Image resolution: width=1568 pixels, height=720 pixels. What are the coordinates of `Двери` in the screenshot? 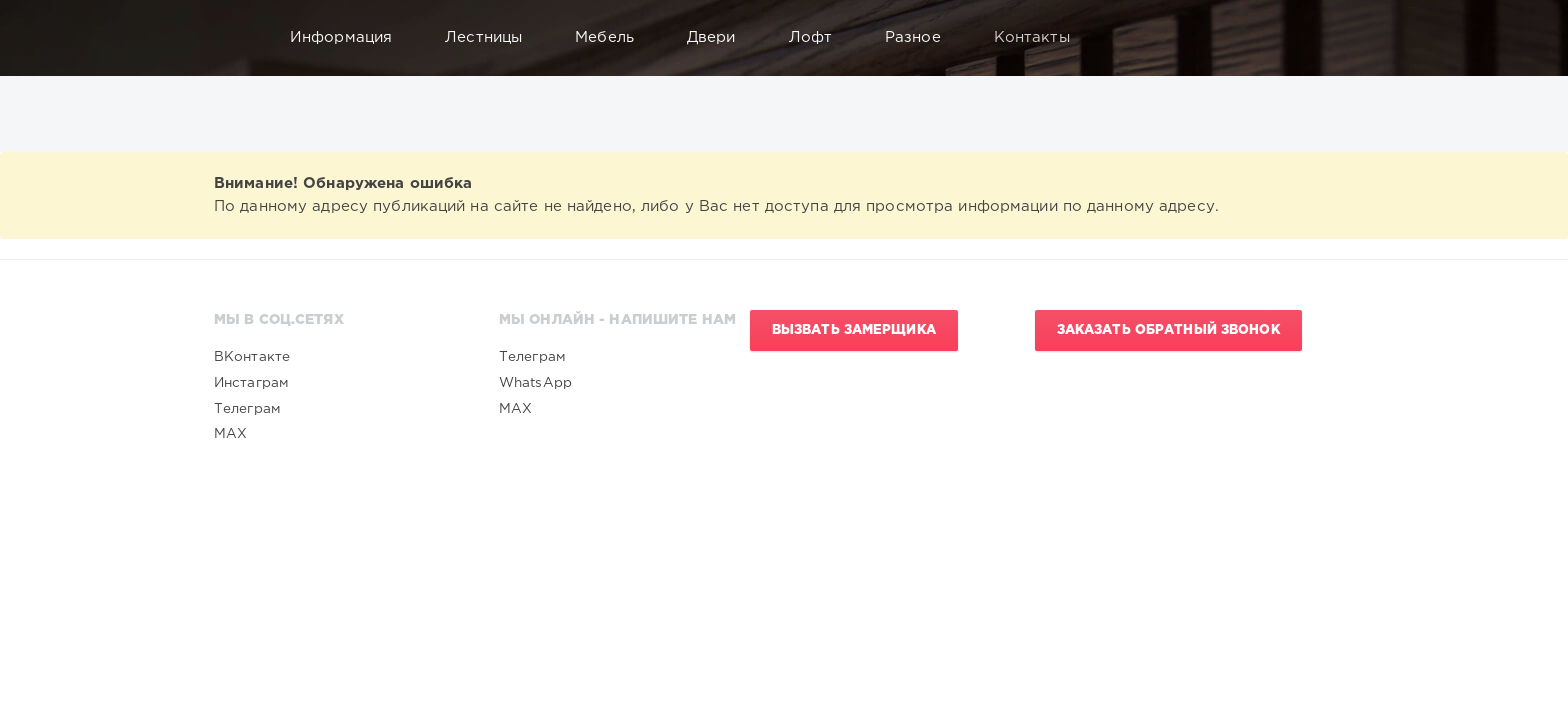 It's located at (721, 38).